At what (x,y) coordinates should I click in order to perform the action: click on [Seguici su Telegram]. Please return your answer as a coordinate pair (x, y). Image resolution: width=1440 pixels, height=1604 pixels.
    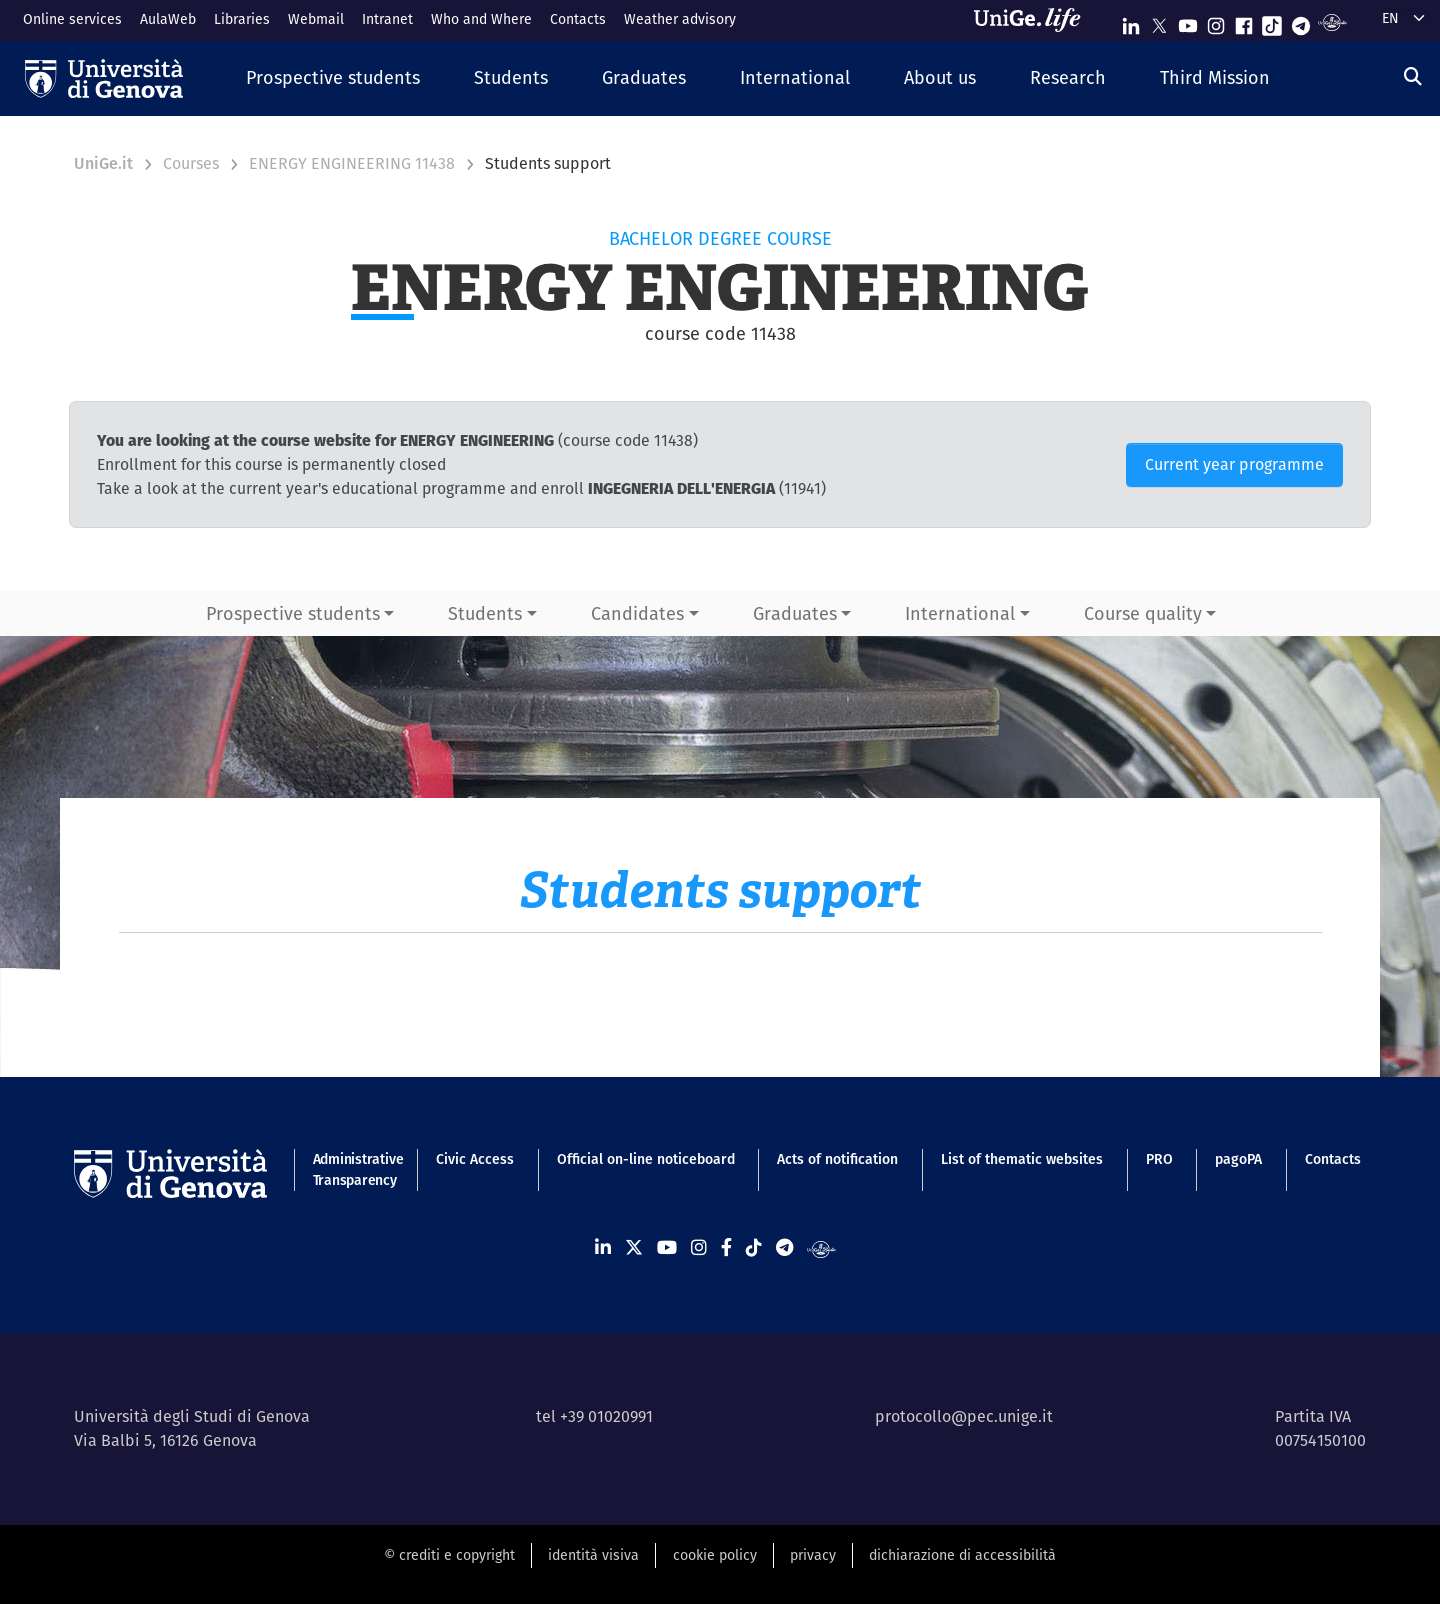
    Looking at the image, I should click on (1301, 21).